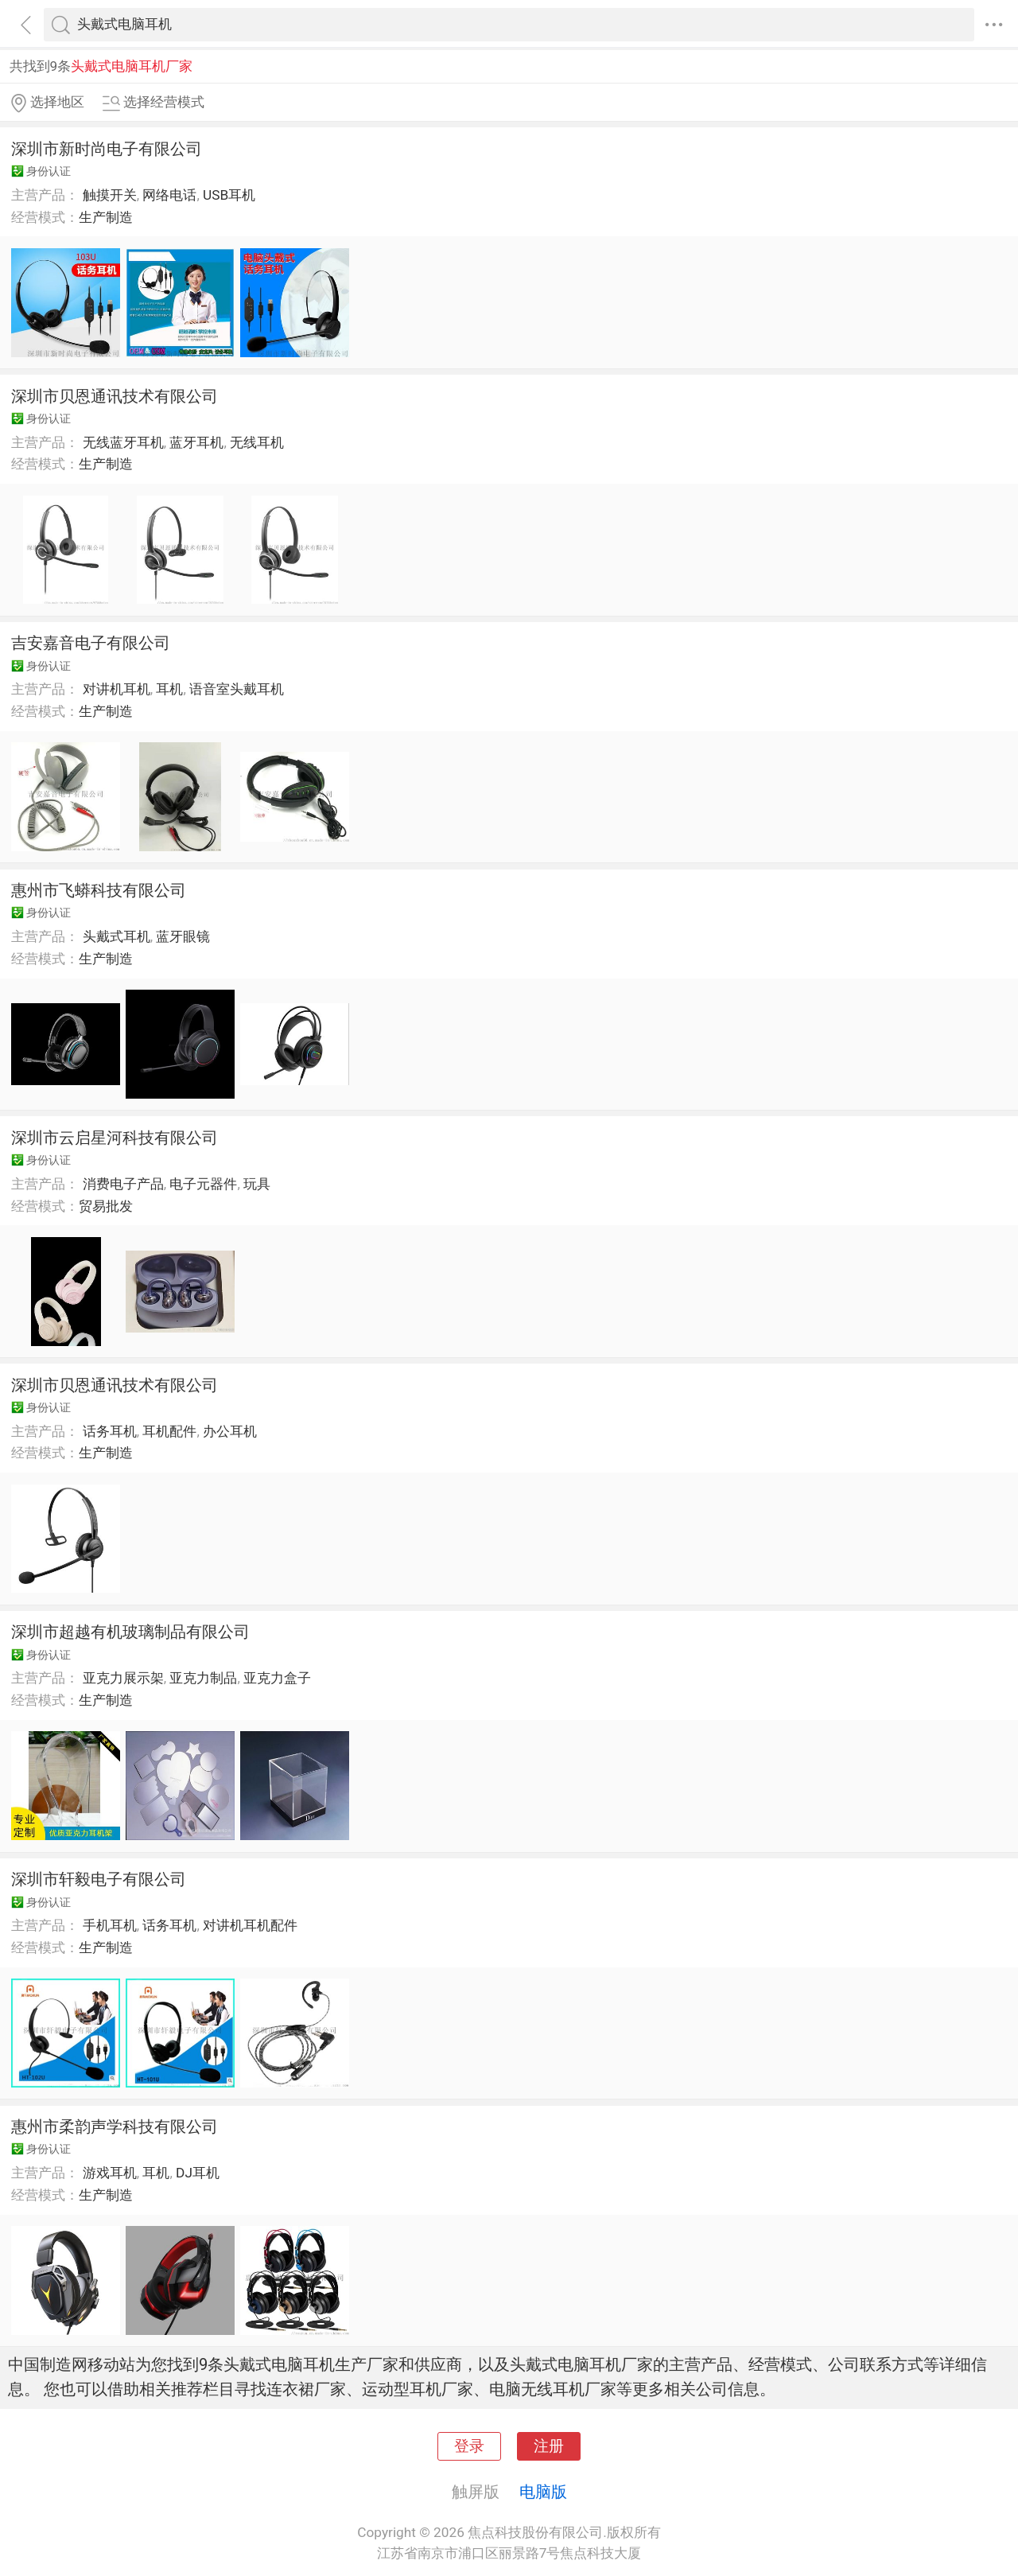 The image size is (1018, 2576). Describe the element at coordinates (110, 1431) in the screenshot. I see `话务耳机` at that location.